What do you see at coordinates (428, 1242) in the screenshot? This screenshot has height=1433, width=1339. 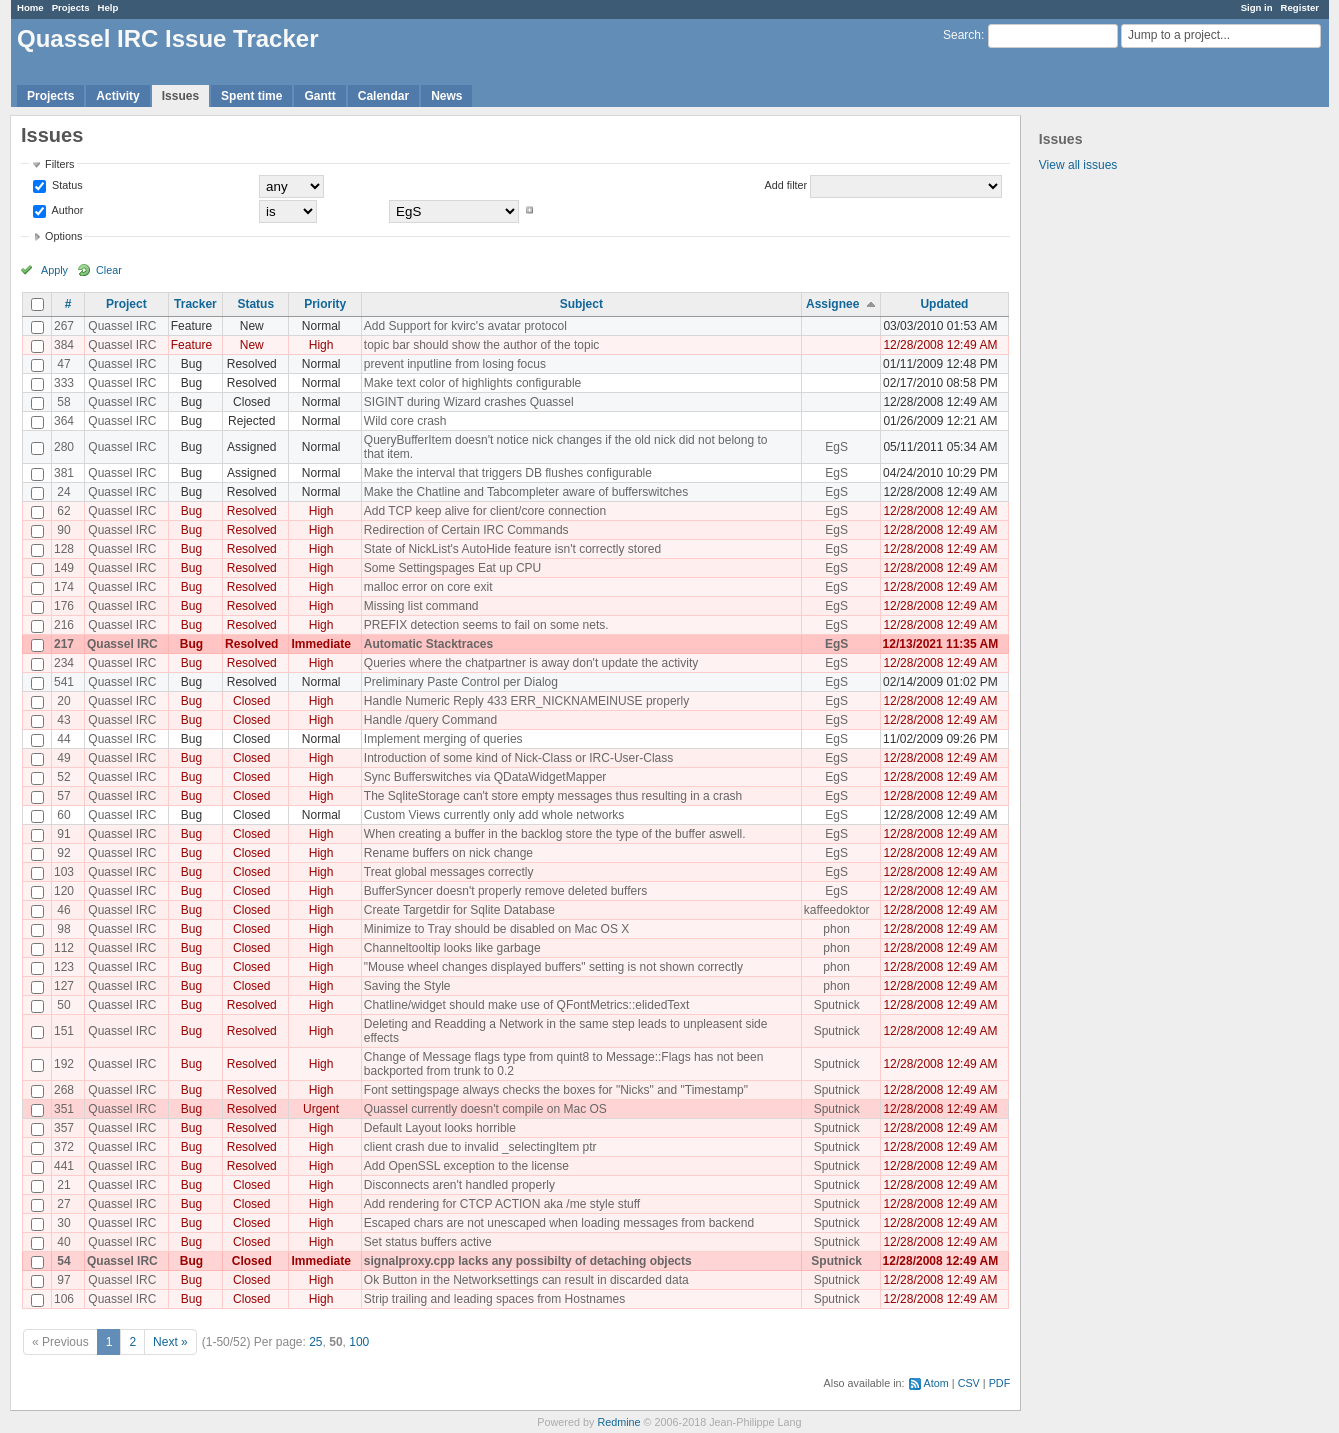 I see `Set status buffers active` at bounding box center [428, 1242].